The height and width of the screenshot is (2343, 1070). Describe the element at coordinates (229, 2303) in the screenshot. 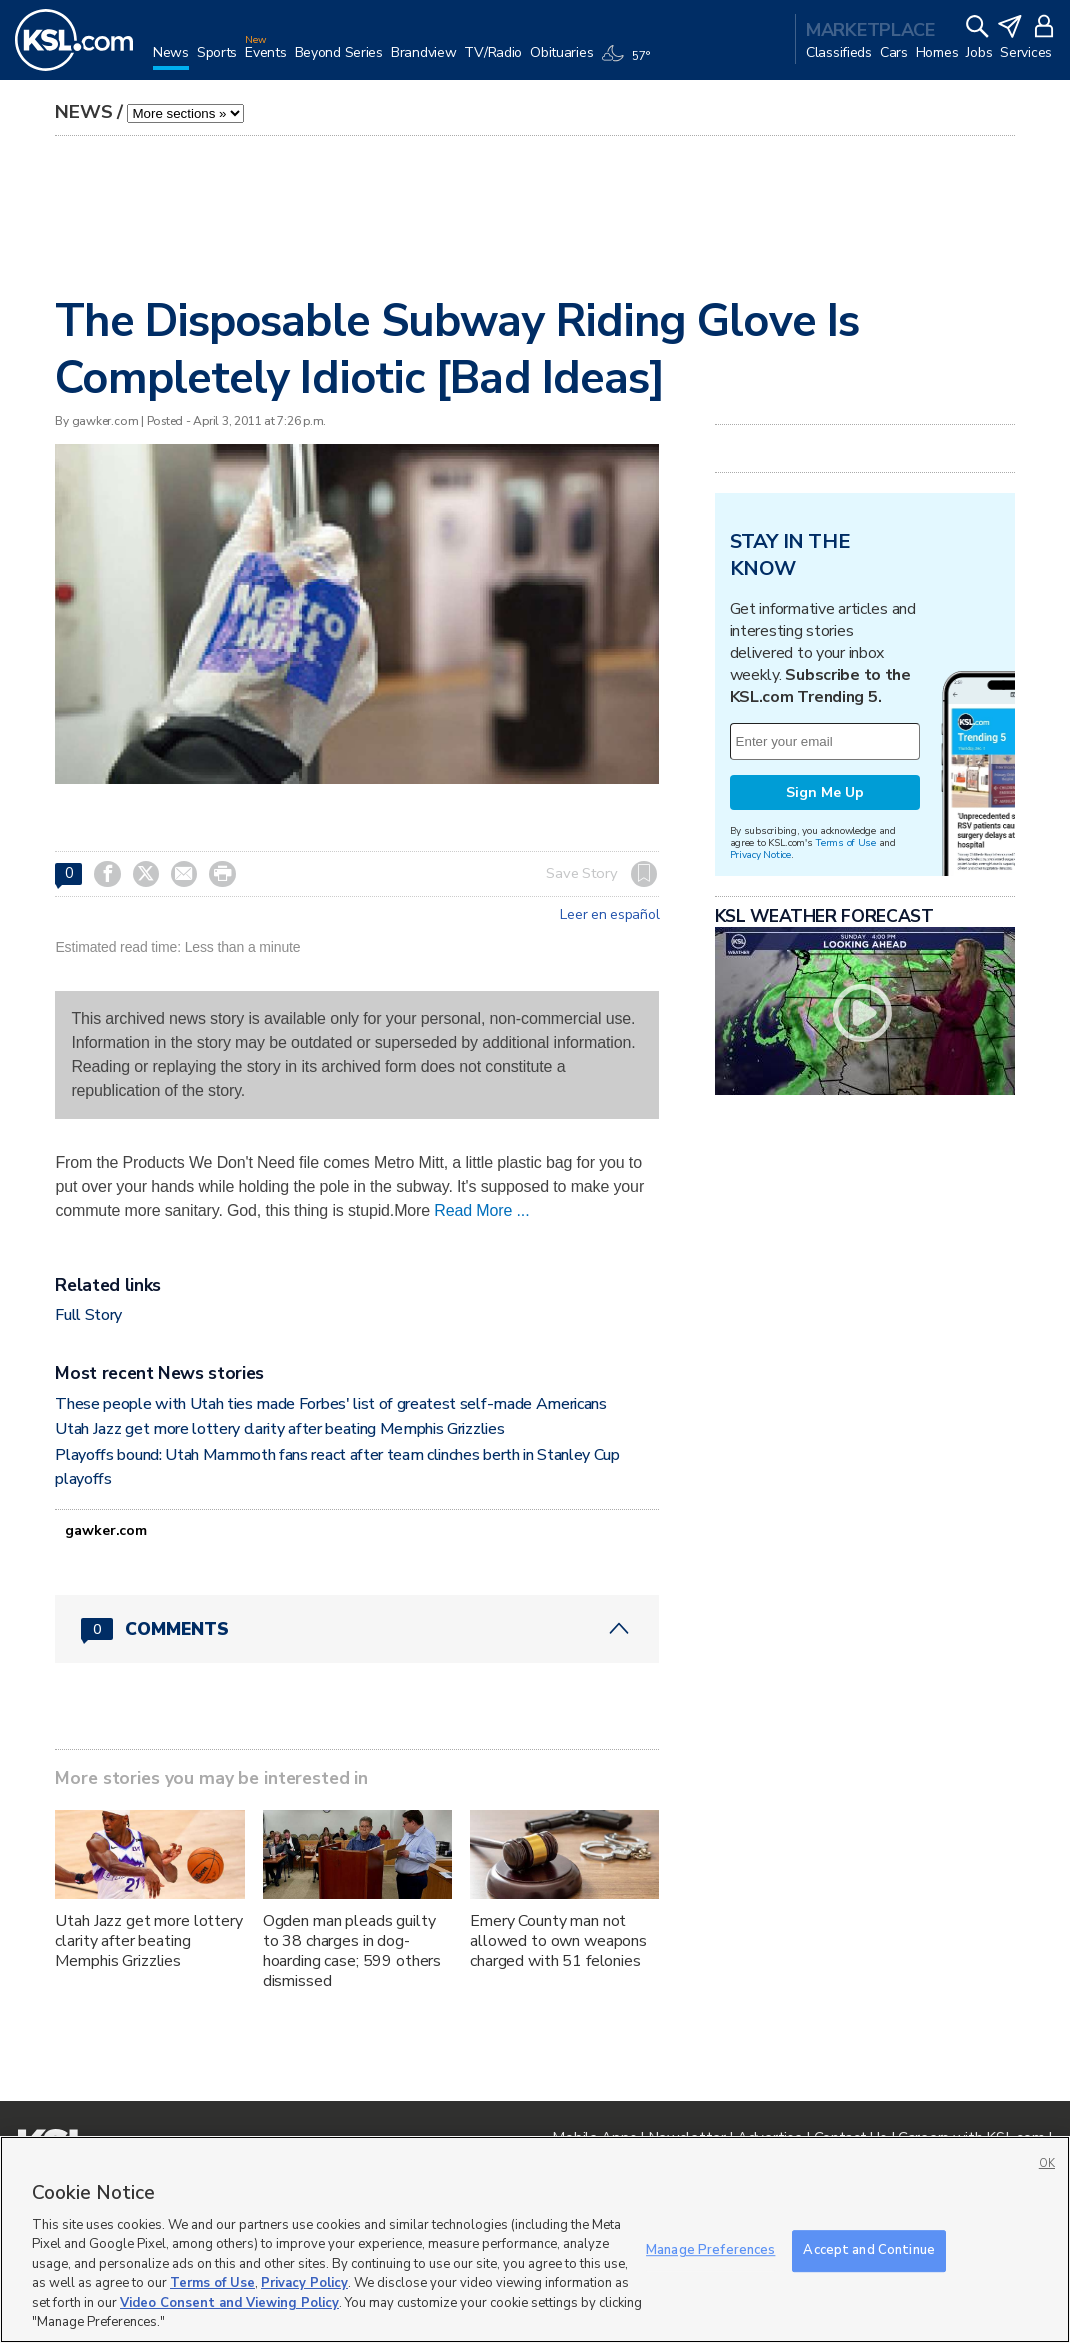

I see `Video Consent and Viewing Policy` at that location.